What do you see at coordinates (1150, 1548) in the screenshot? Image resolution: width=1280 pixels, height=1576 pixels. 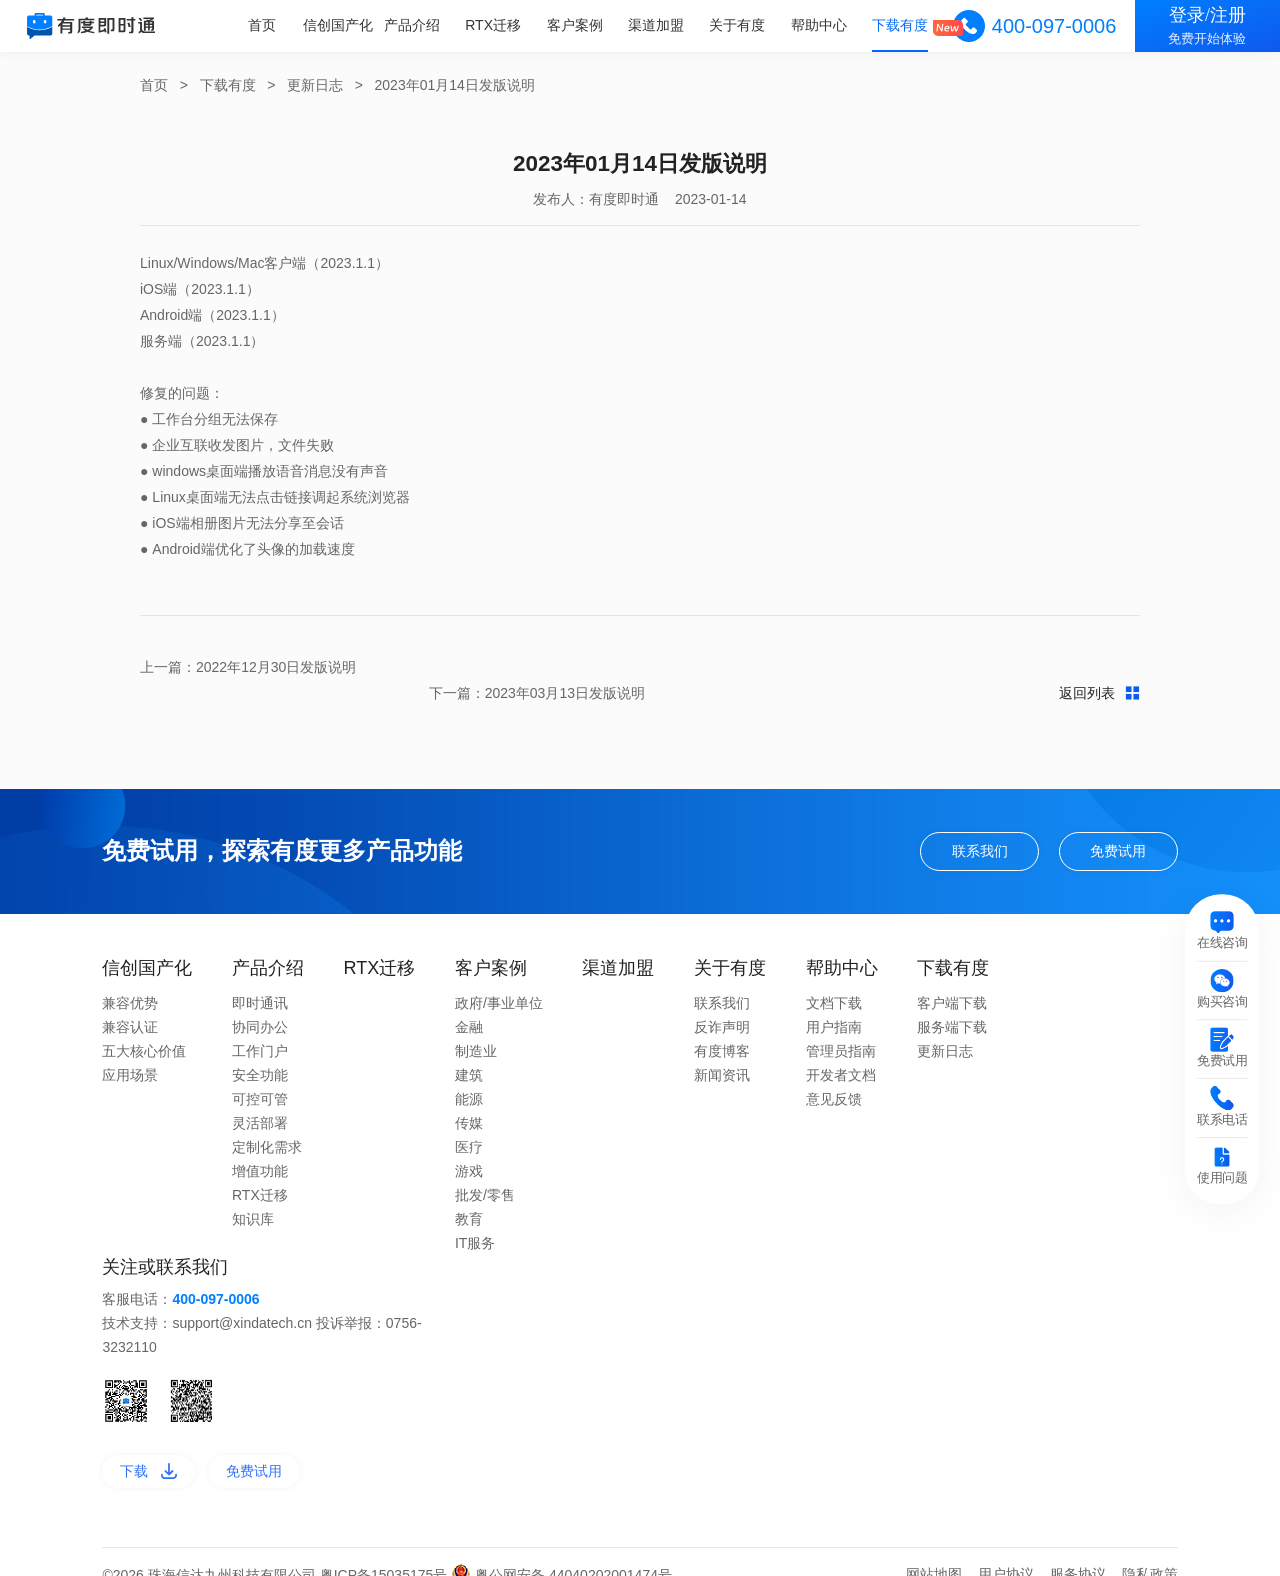 I see `隐私政策` at bounding box center [1150, 1548].